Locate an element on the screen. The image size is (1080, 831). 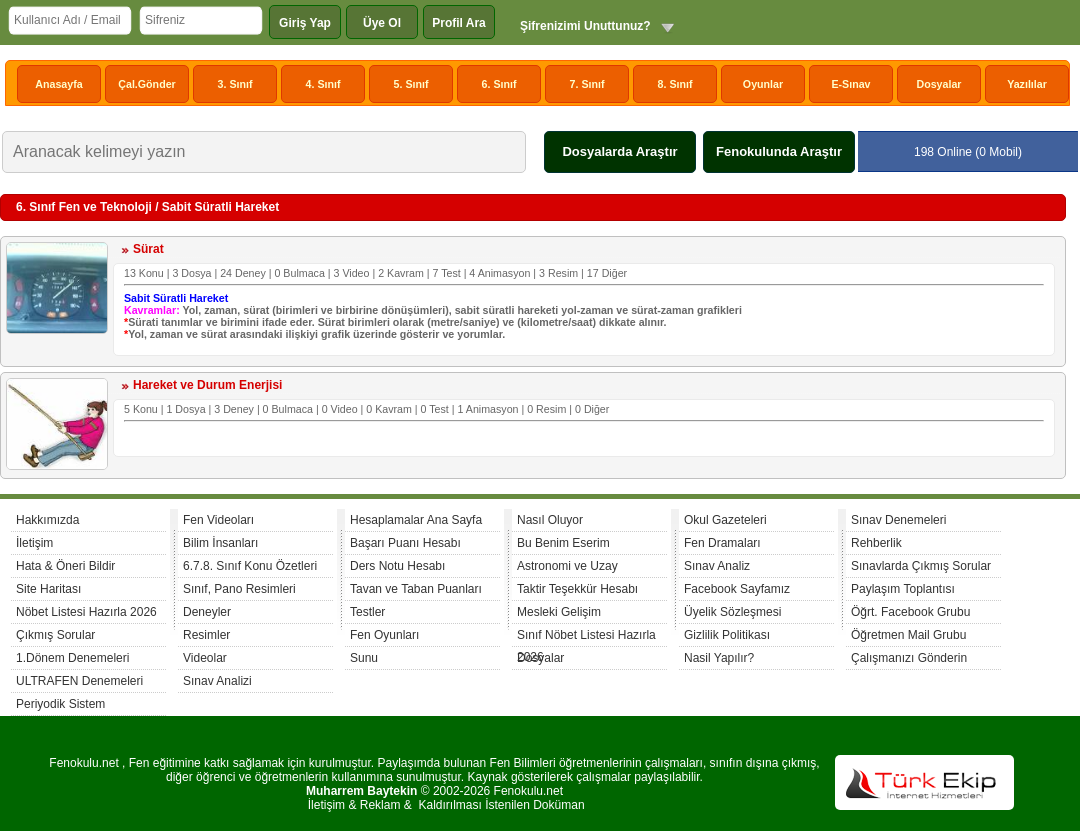
Anasayfa is located at coordinates (58, 84).